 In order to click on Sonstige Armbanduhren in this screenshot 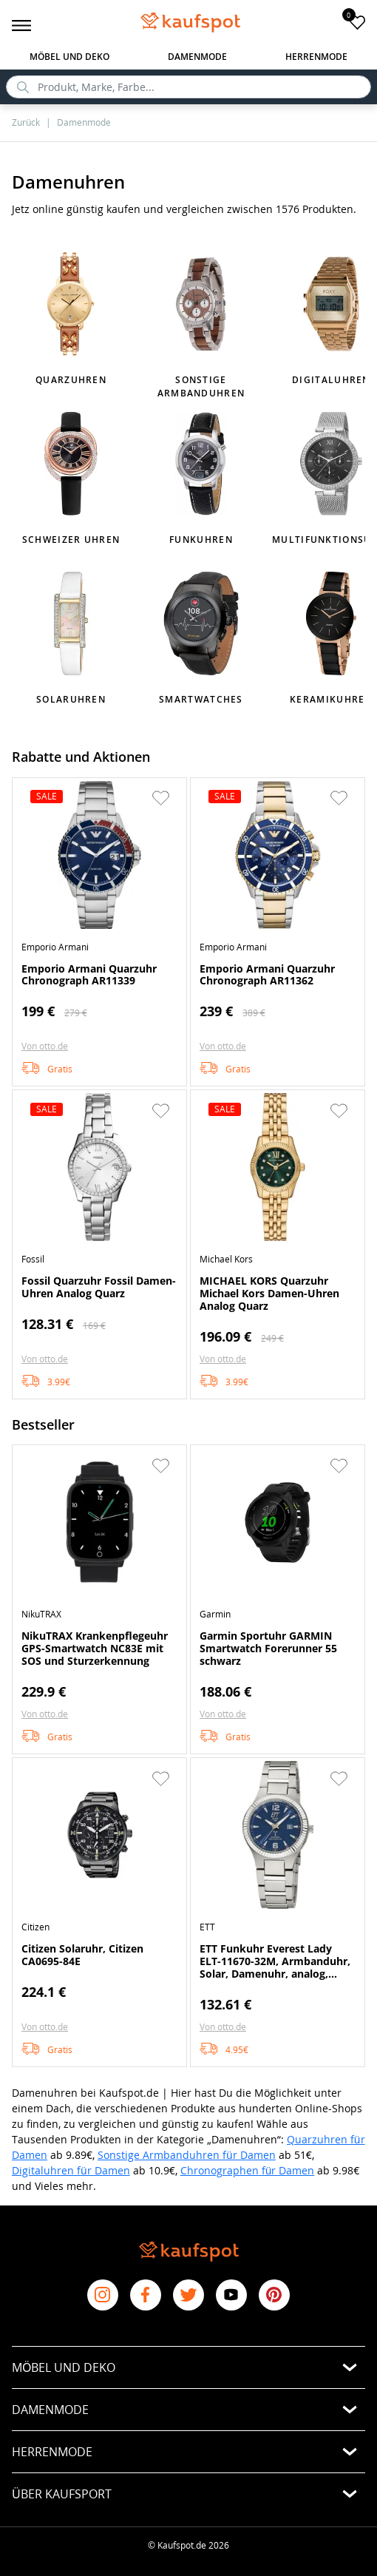, I will do `click(201, 386)`.